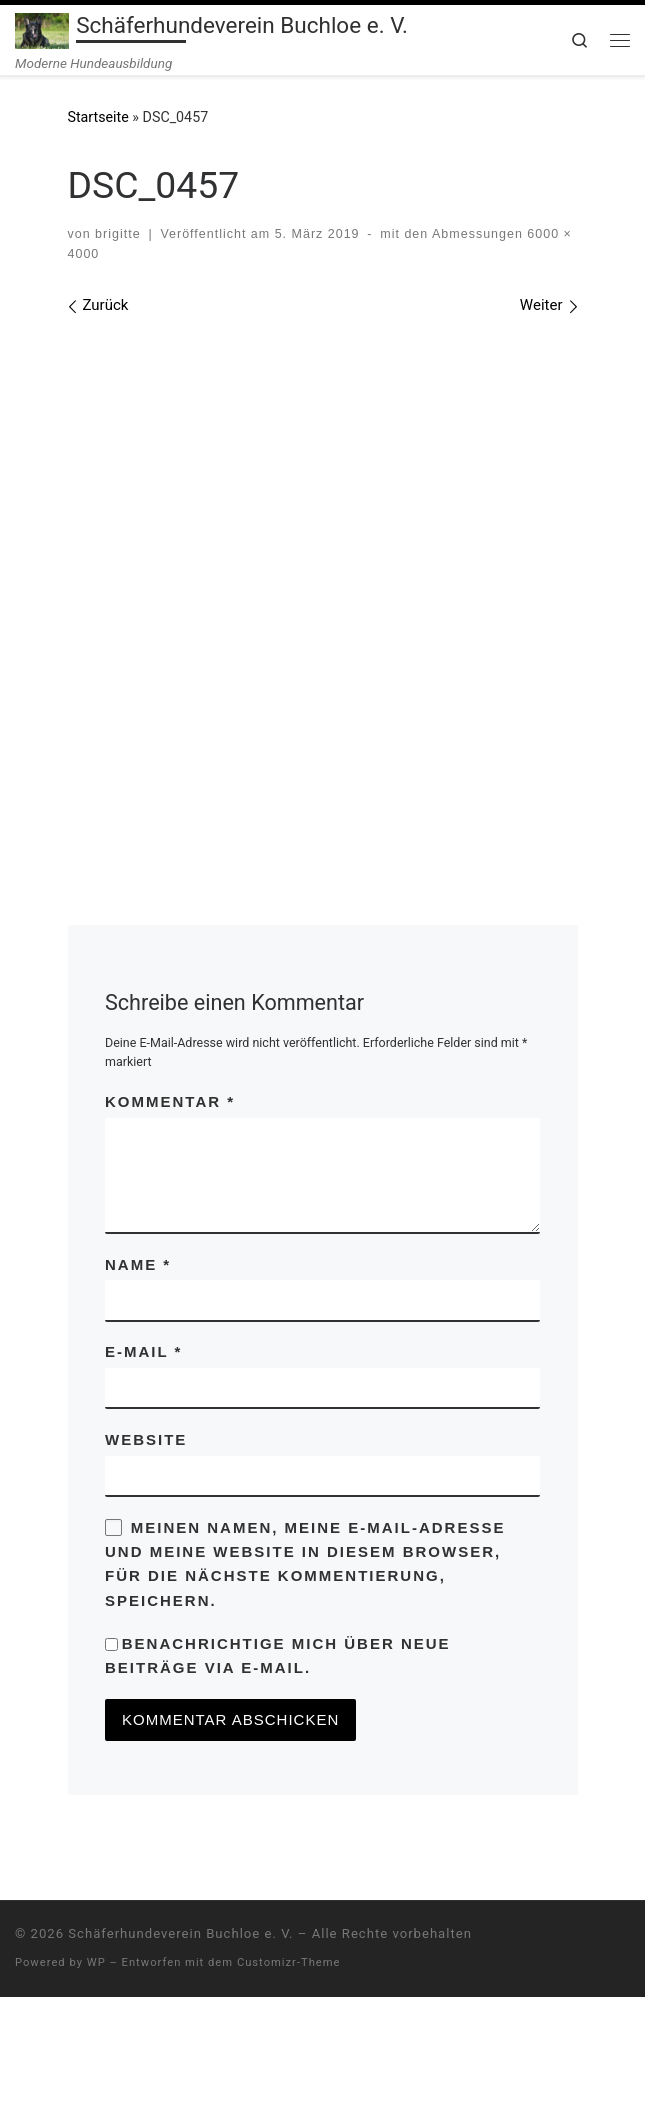  Describe the element at coordinates (170, 1231) in the screenshot. I see `Kommentar` at that location.